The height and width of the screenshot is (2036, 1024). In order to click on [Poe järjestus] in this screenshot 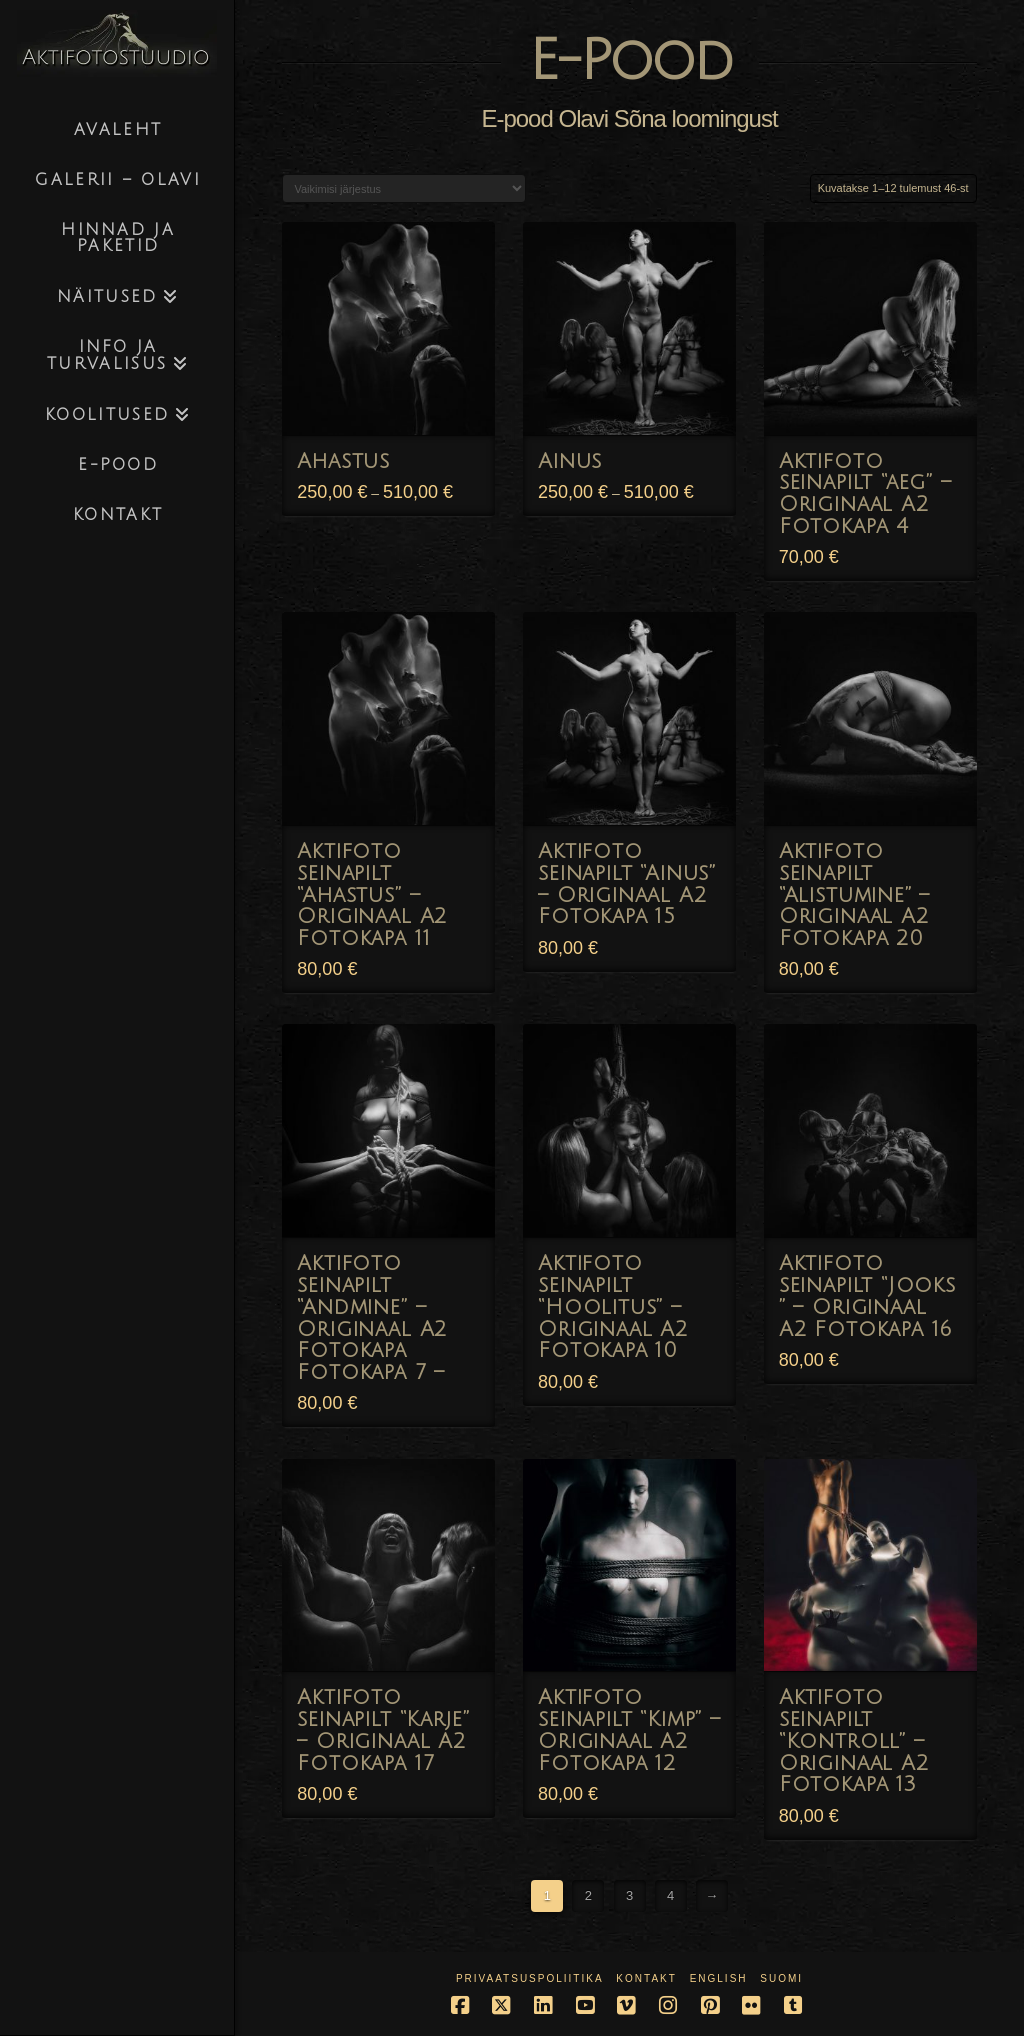, I will do `click(403, 188)`.